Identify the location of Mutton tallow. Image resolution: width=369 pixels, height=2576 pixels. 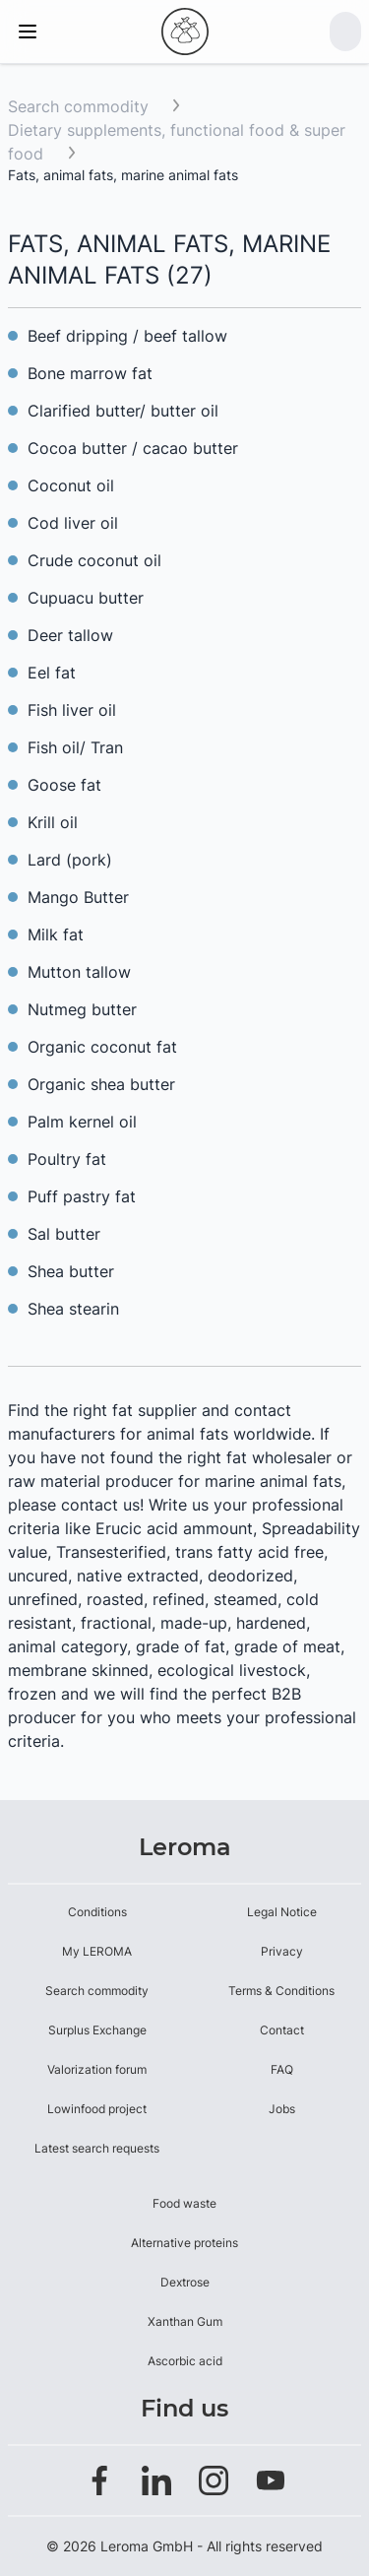
(79, 972).